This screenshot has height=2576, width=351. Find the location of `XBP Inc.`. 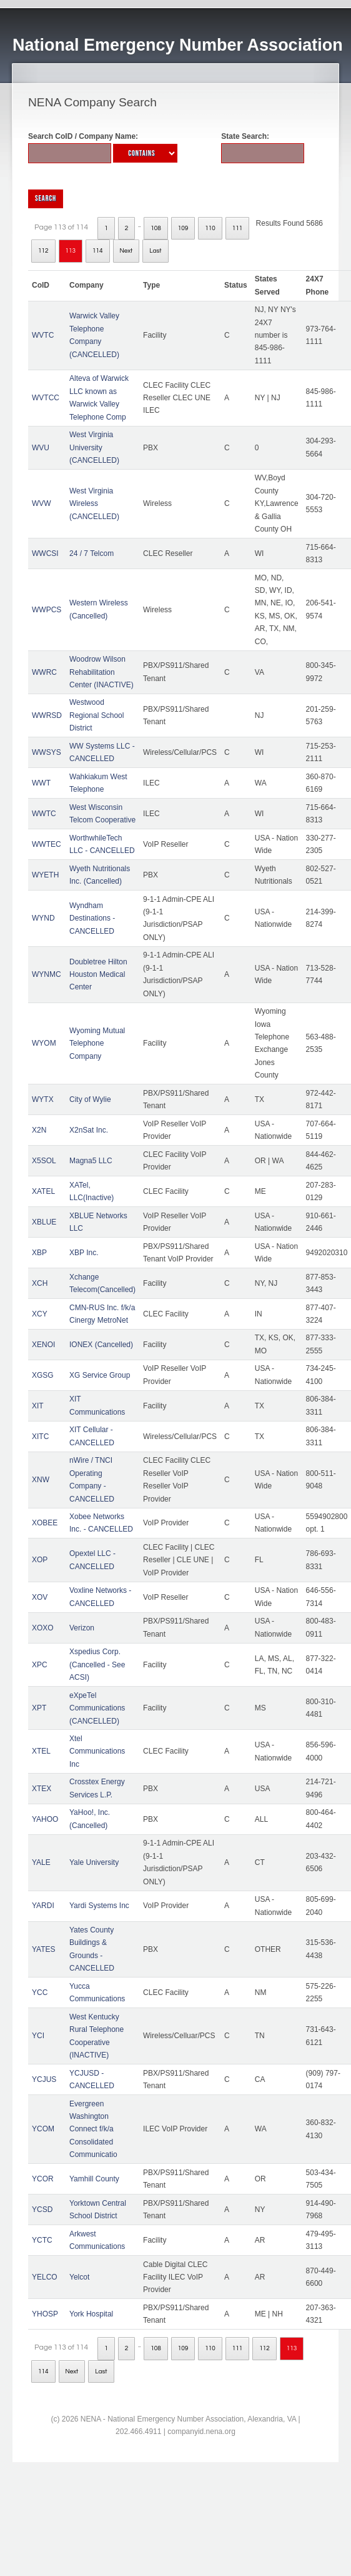

XBP Inc. is located at coordinates (83, 1252).